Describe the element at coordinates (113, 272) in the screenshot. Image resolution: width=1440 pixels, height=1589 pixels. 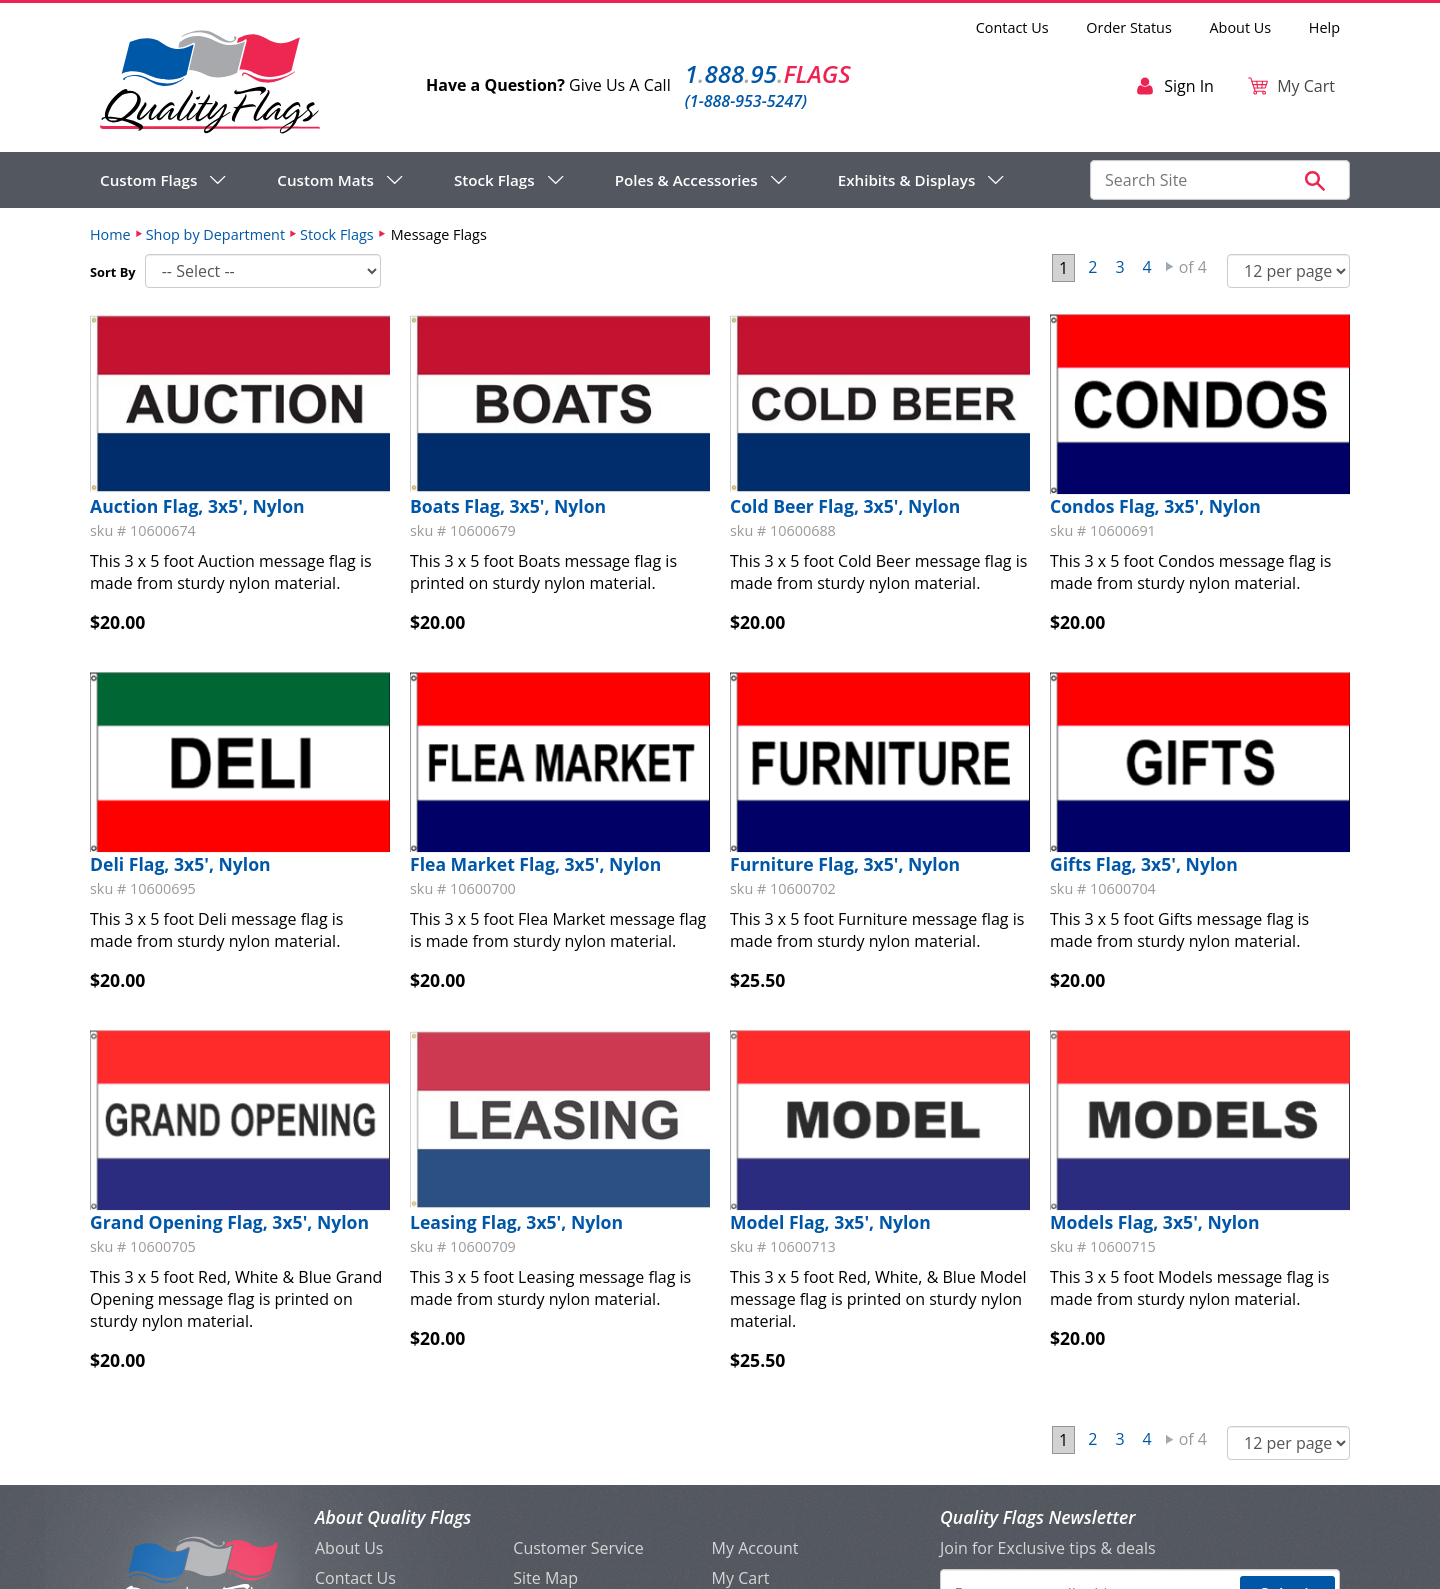
I see `Sort By` at that location.